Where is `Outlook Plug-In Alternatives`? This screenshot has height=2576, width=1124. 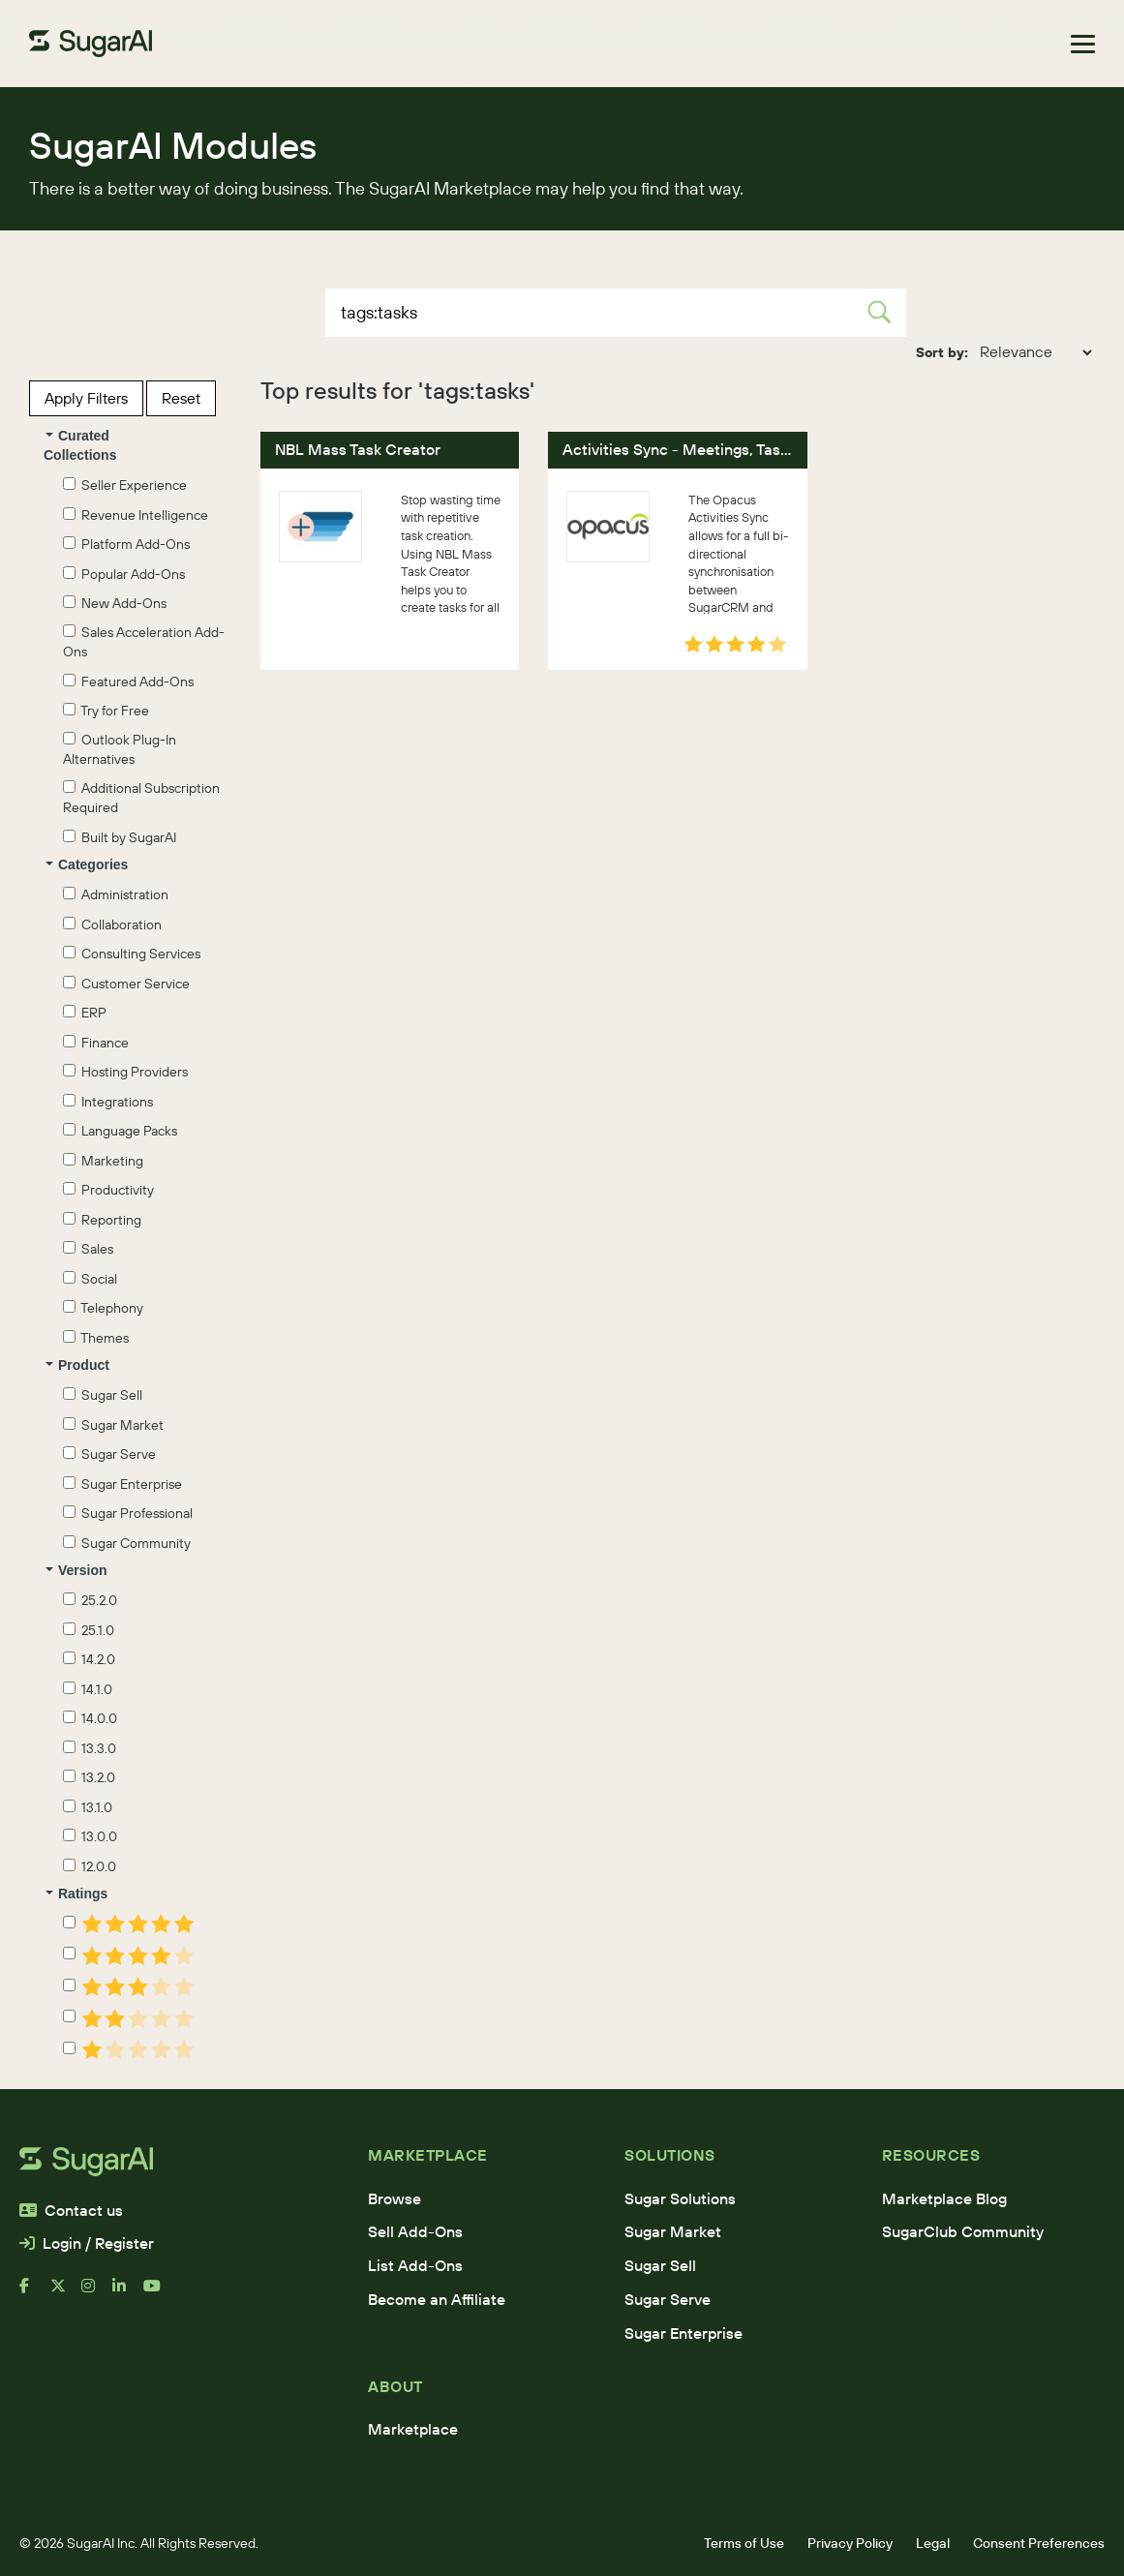
Outlook Plug-In Alternatives is located at coordinates (119, 749).